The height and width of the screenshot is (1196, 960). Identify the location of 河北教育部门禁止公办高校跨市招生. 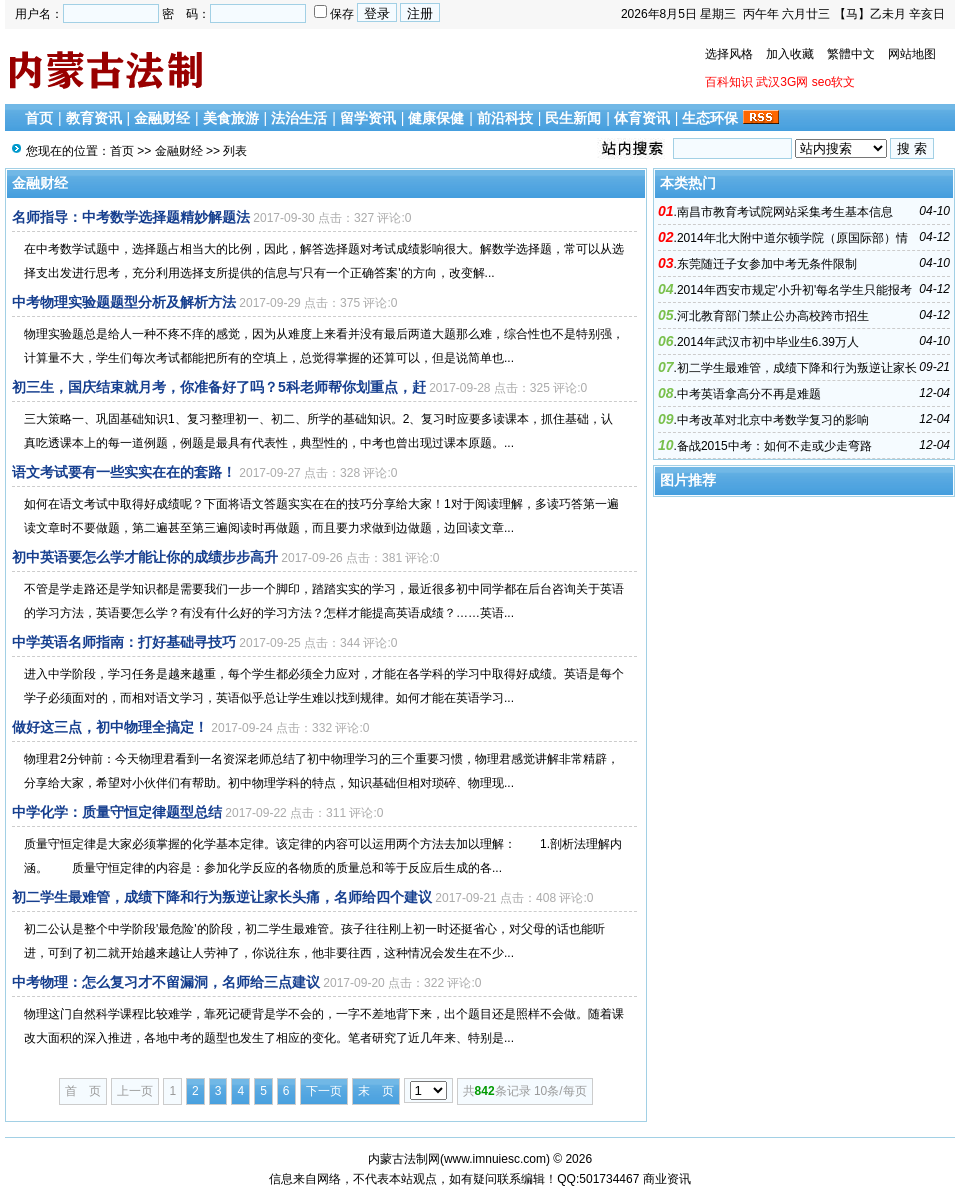
(773, 316).